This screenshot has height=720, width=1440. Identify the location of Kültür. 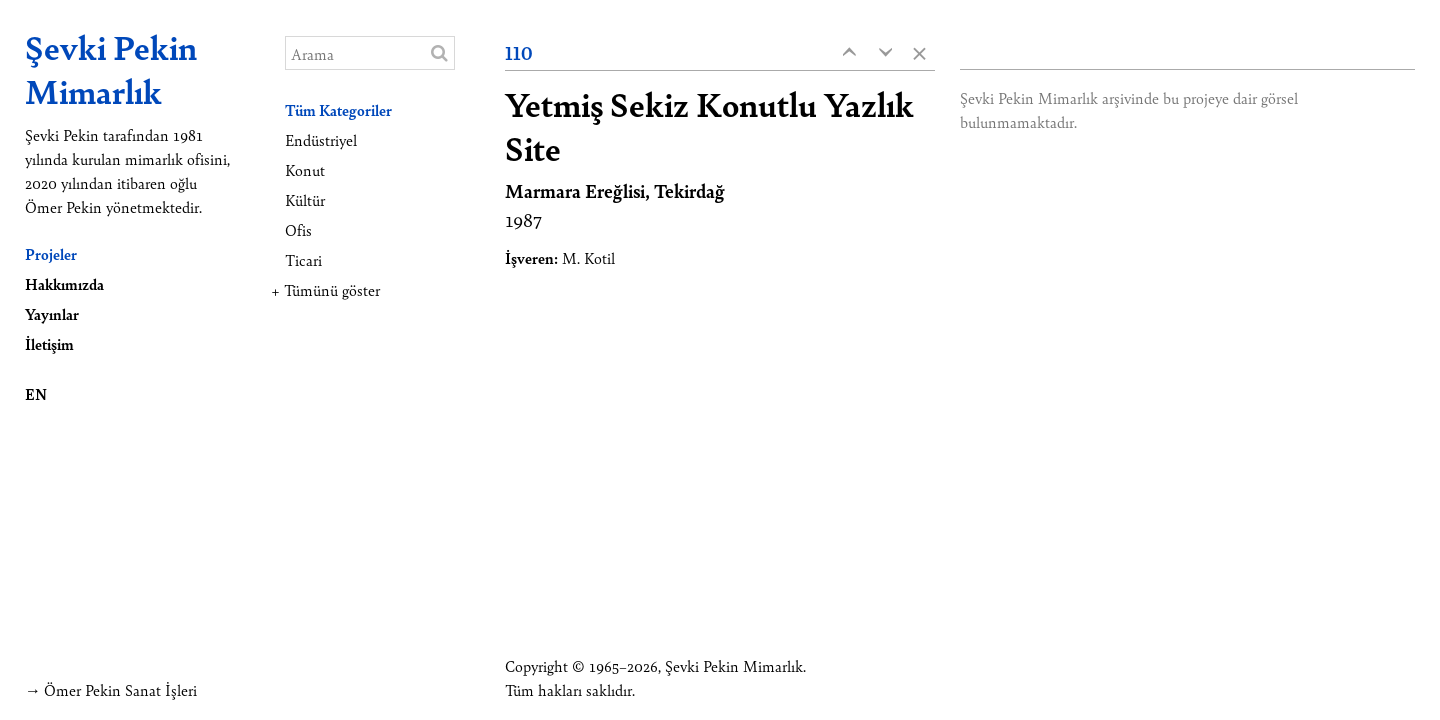
(305, 199).